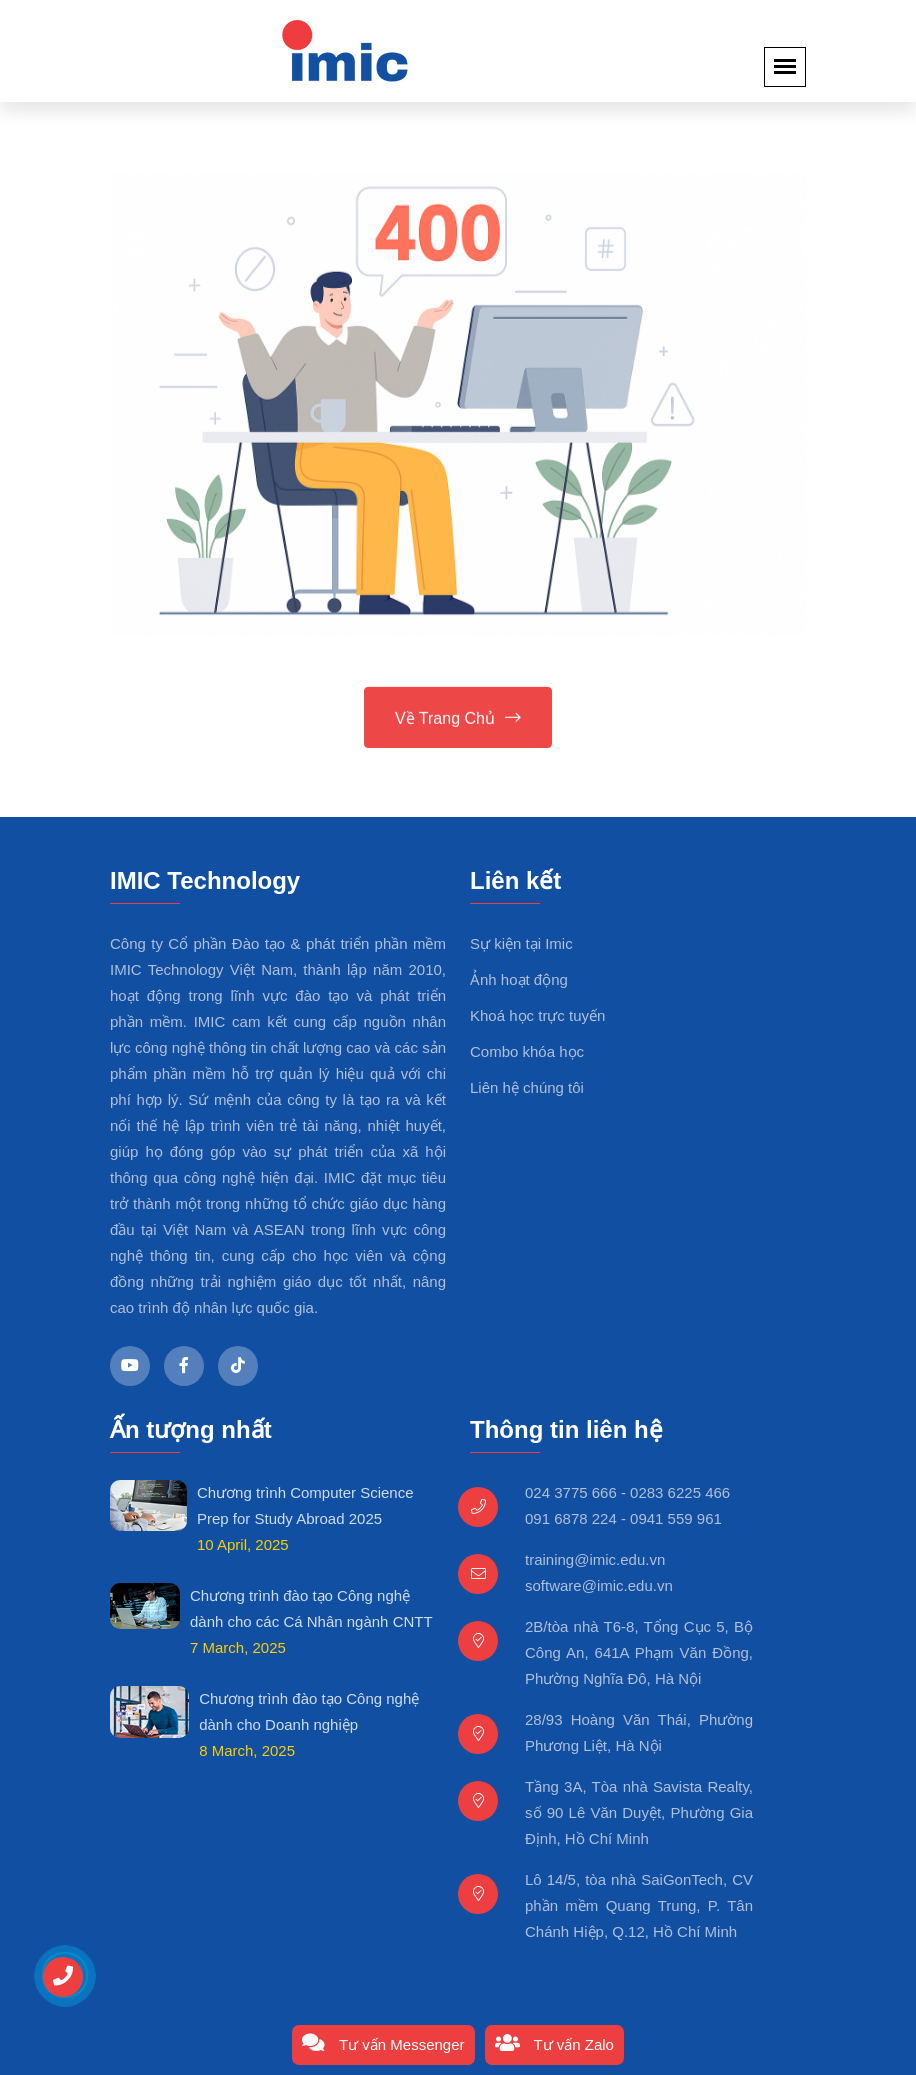 The height and width of the screenshot is (2075, 916). What do you see at coordinates (519, 979) in the screenshot?
I see `Ảnh hoạt động` at bounding box center [519, 979].